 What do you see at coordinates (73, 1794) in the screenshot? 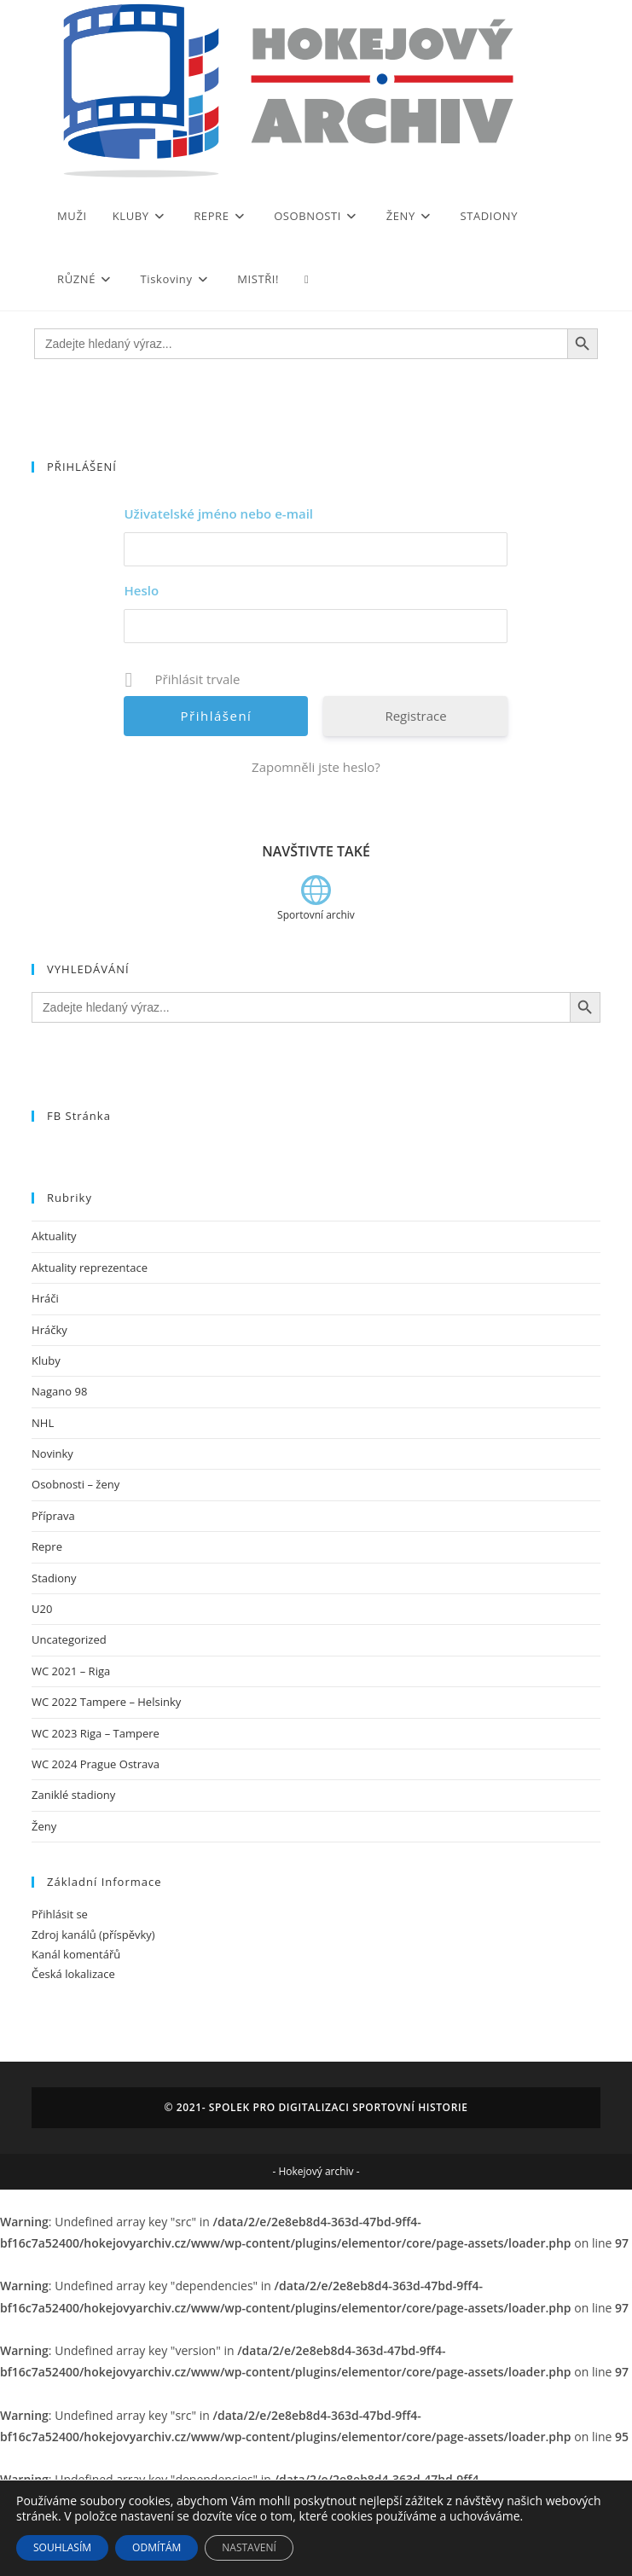
I see `Zaniklé stadiony` at bounding box center [73, 1794].